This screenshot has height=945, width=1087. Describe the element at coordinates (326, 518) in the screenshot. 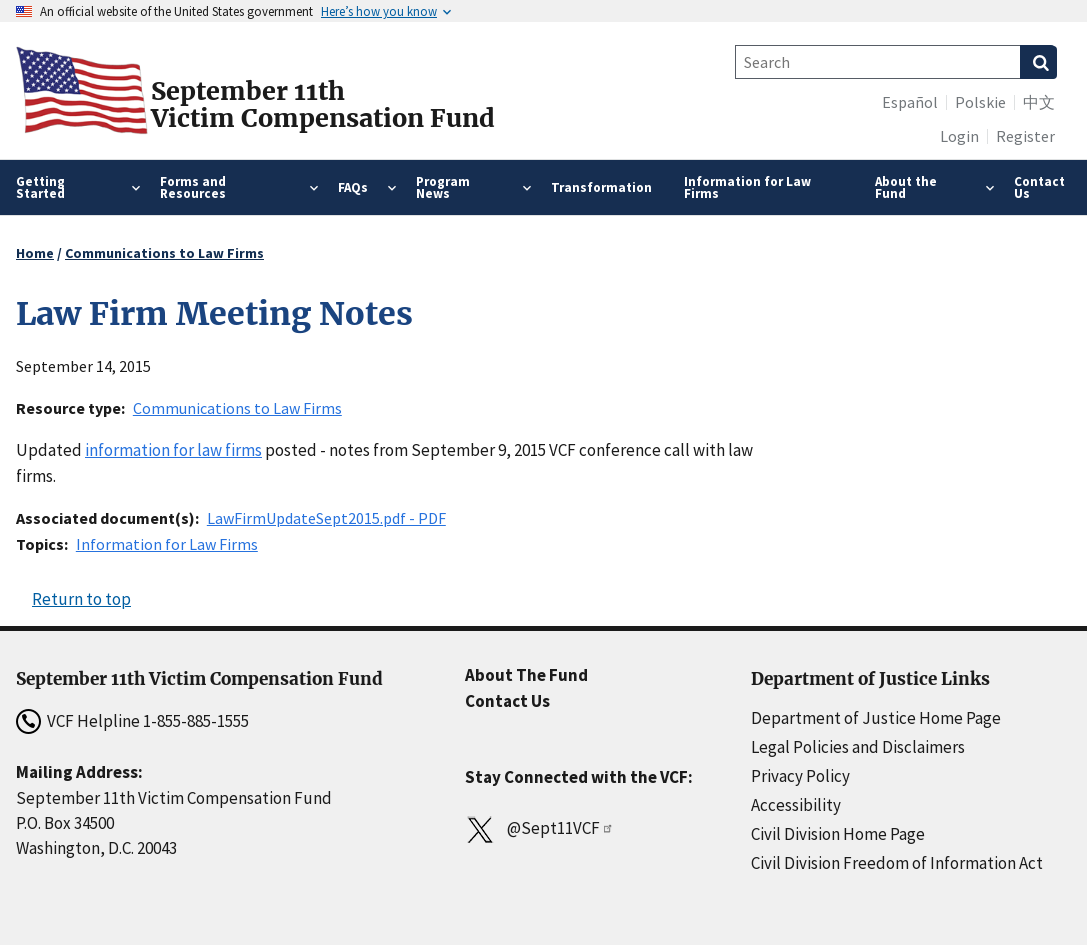

I see `LawFirmUpdateSept2015.pdf - PDF` at that location.